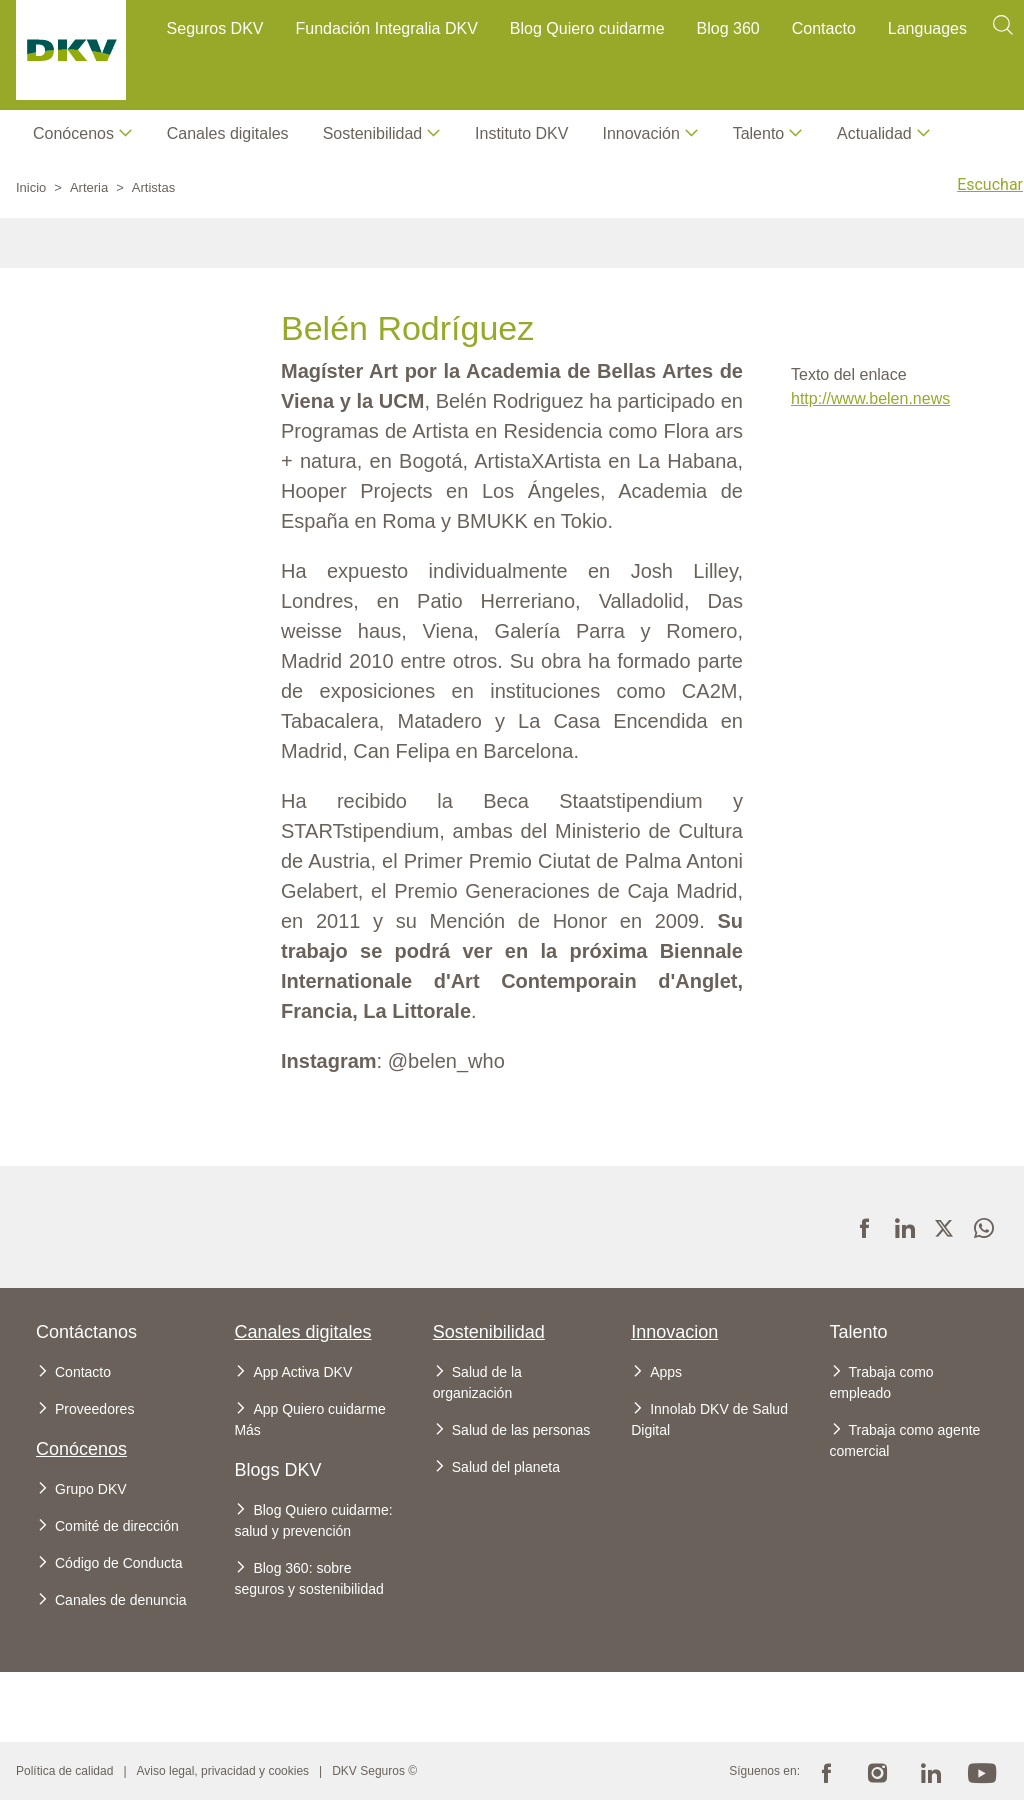  What do you see at coordinates (982, 1771) in the screenshot?
I see `Youtube` at bounding box center [982, 1771].